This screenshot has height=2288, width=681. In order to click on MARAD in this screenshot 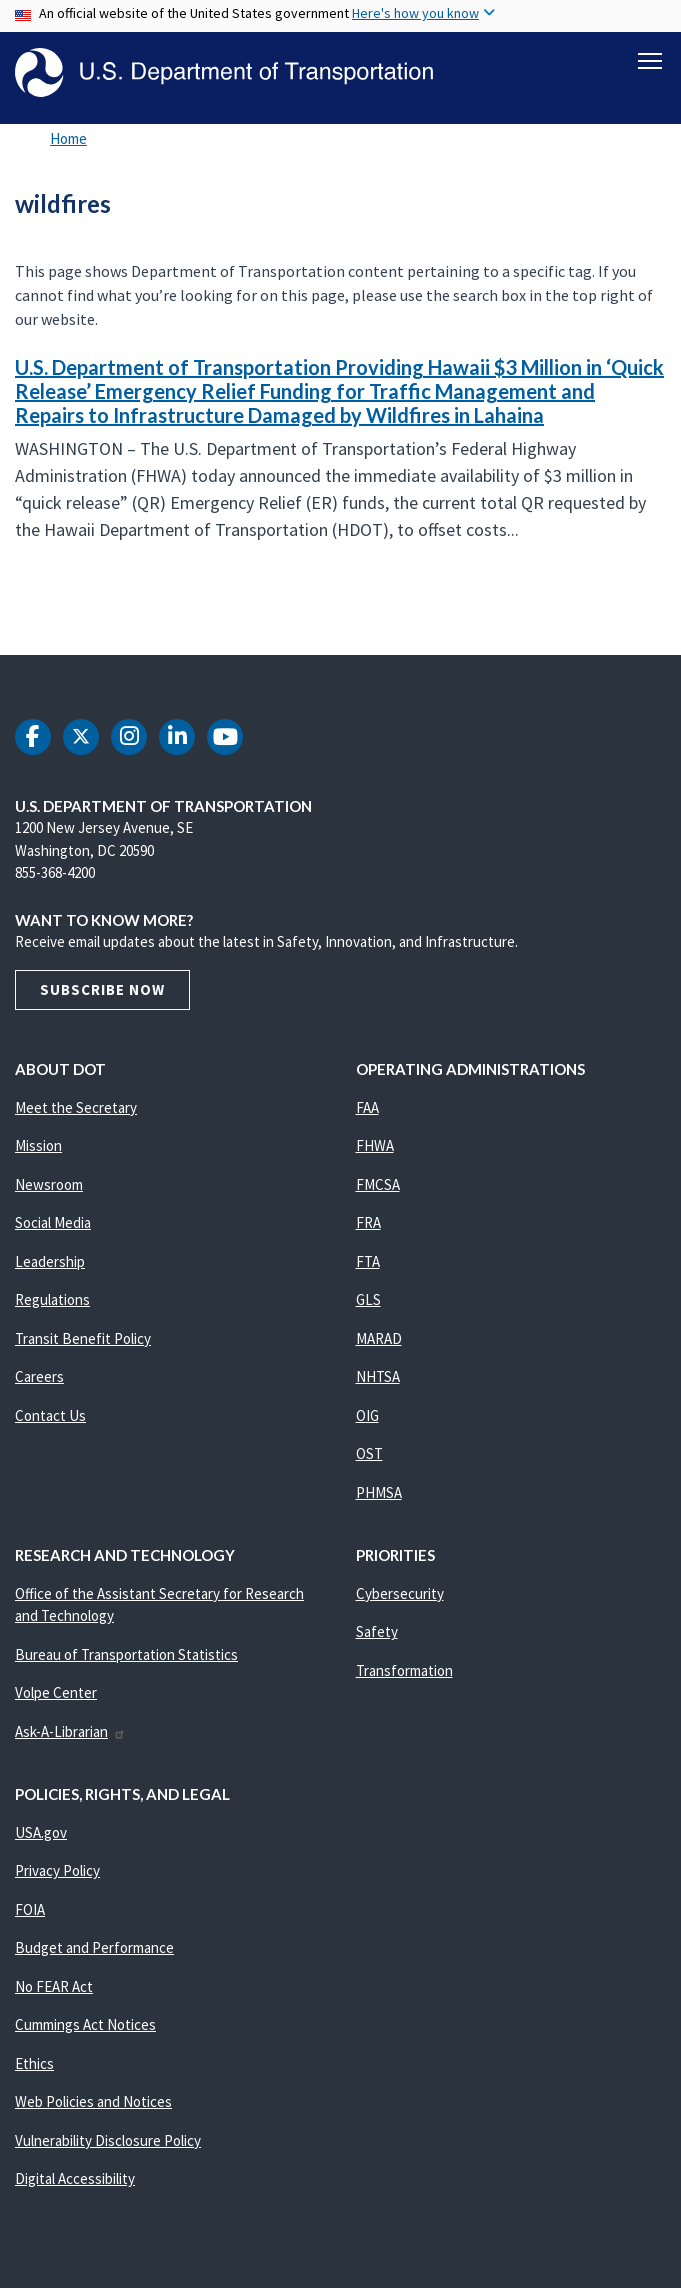, I will do `click(379, 1339)`.